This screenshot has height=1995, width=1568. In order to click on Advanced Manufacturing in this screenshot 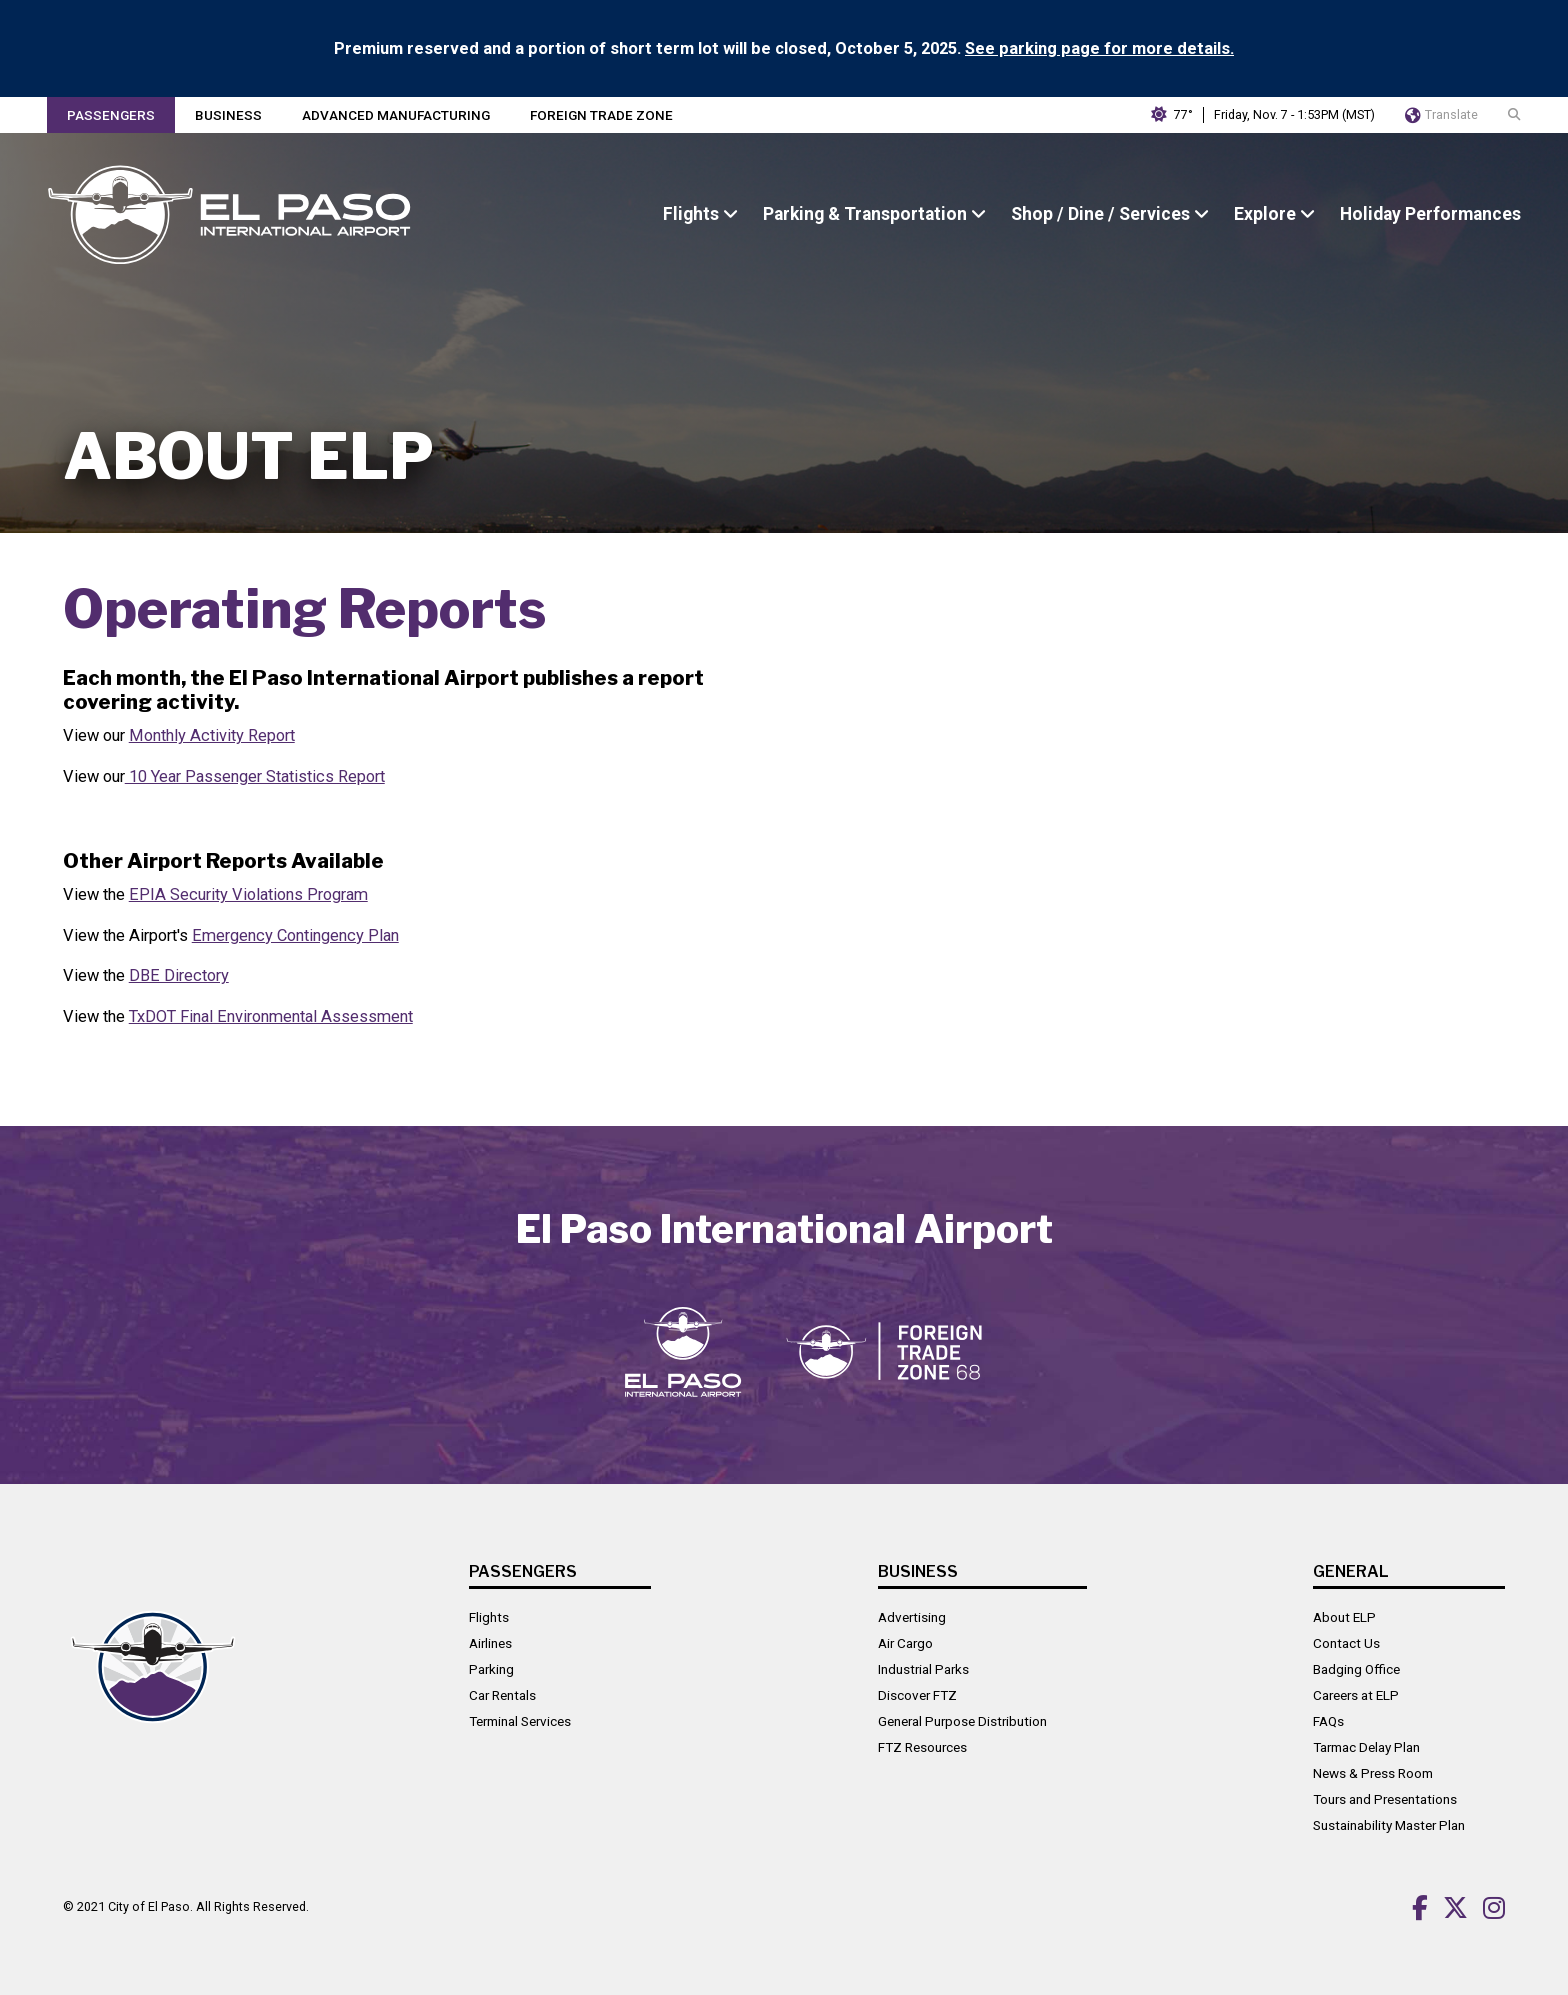, I will do `click(396, 115)`.